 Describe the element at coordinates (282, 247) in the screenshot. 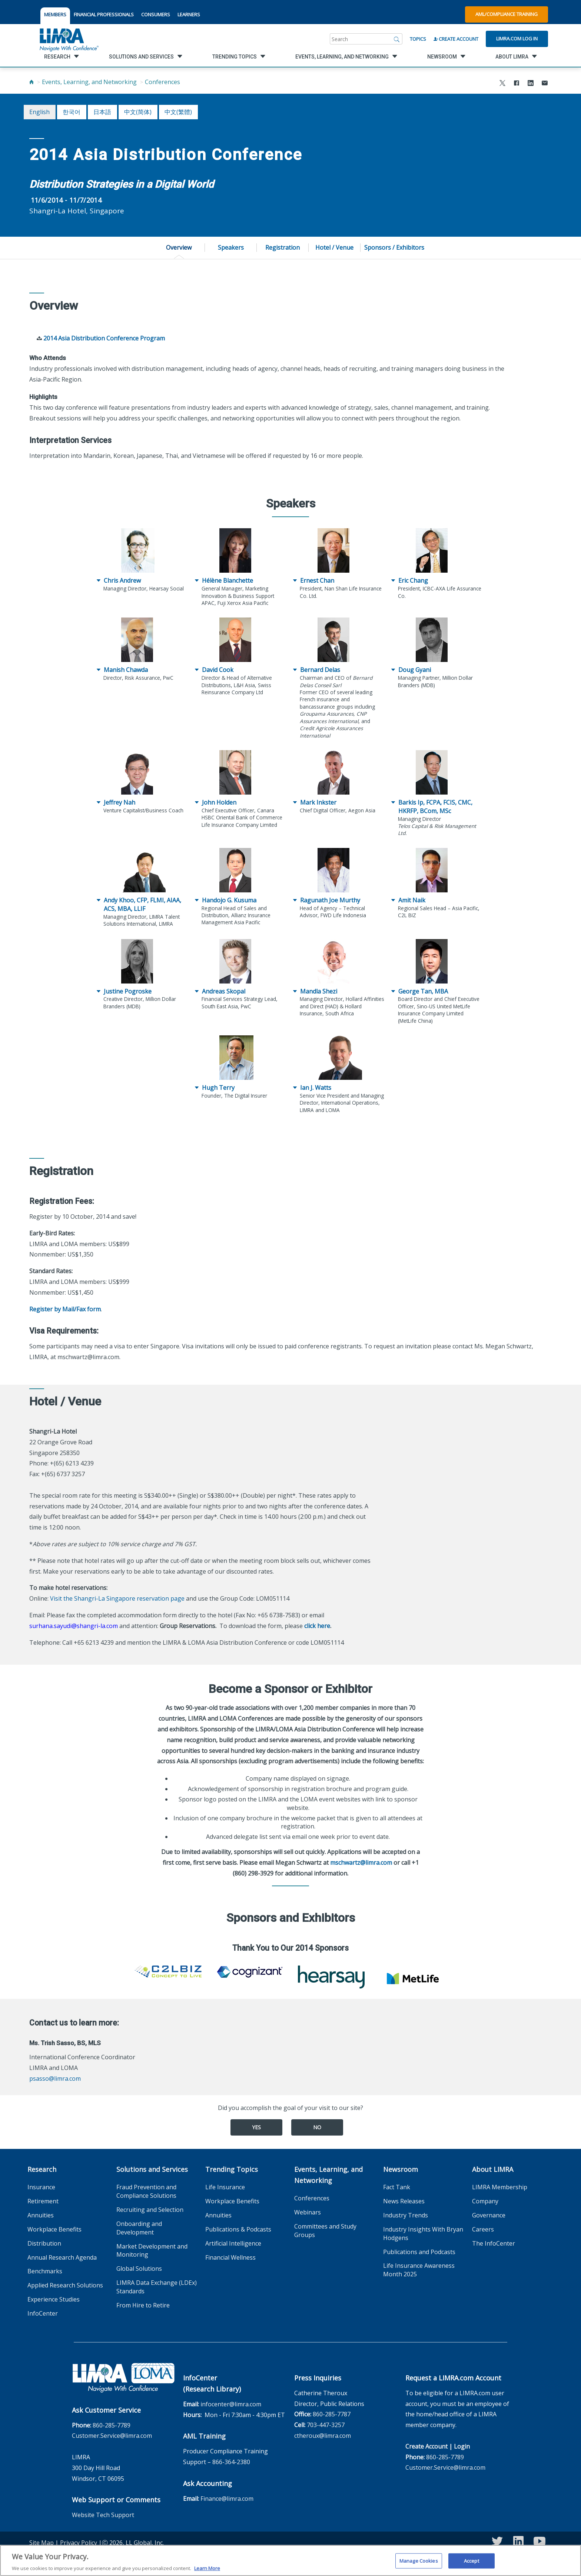

I see `Registration` at that location.